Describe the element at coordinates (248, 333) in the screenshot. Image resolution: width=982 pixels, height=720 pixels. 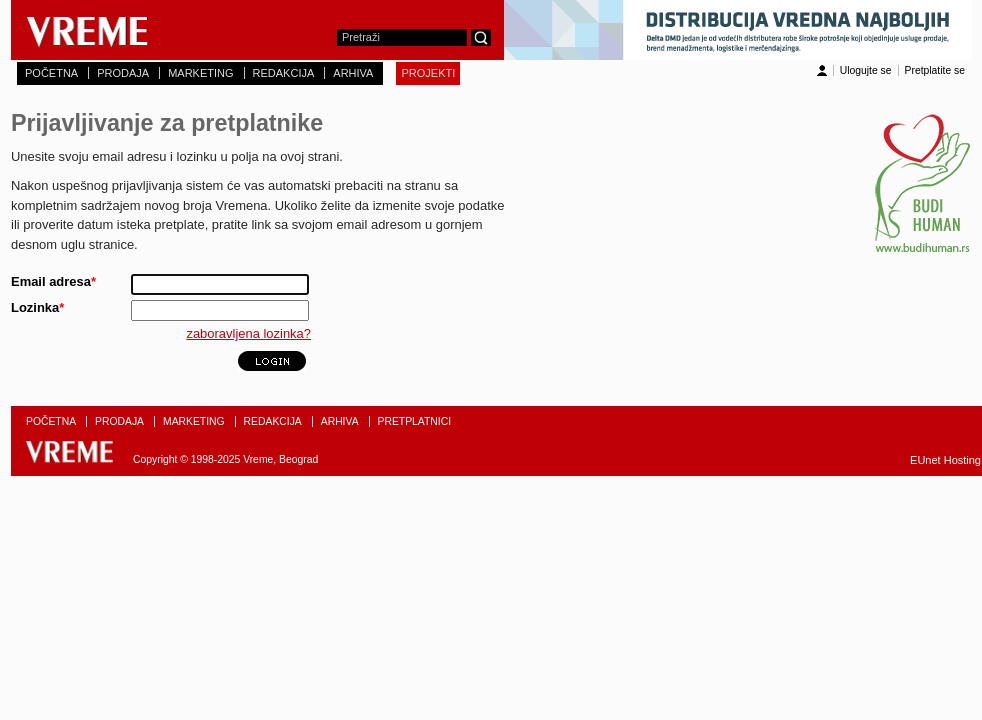
I see `zaboravljena lozinka?` at that location.